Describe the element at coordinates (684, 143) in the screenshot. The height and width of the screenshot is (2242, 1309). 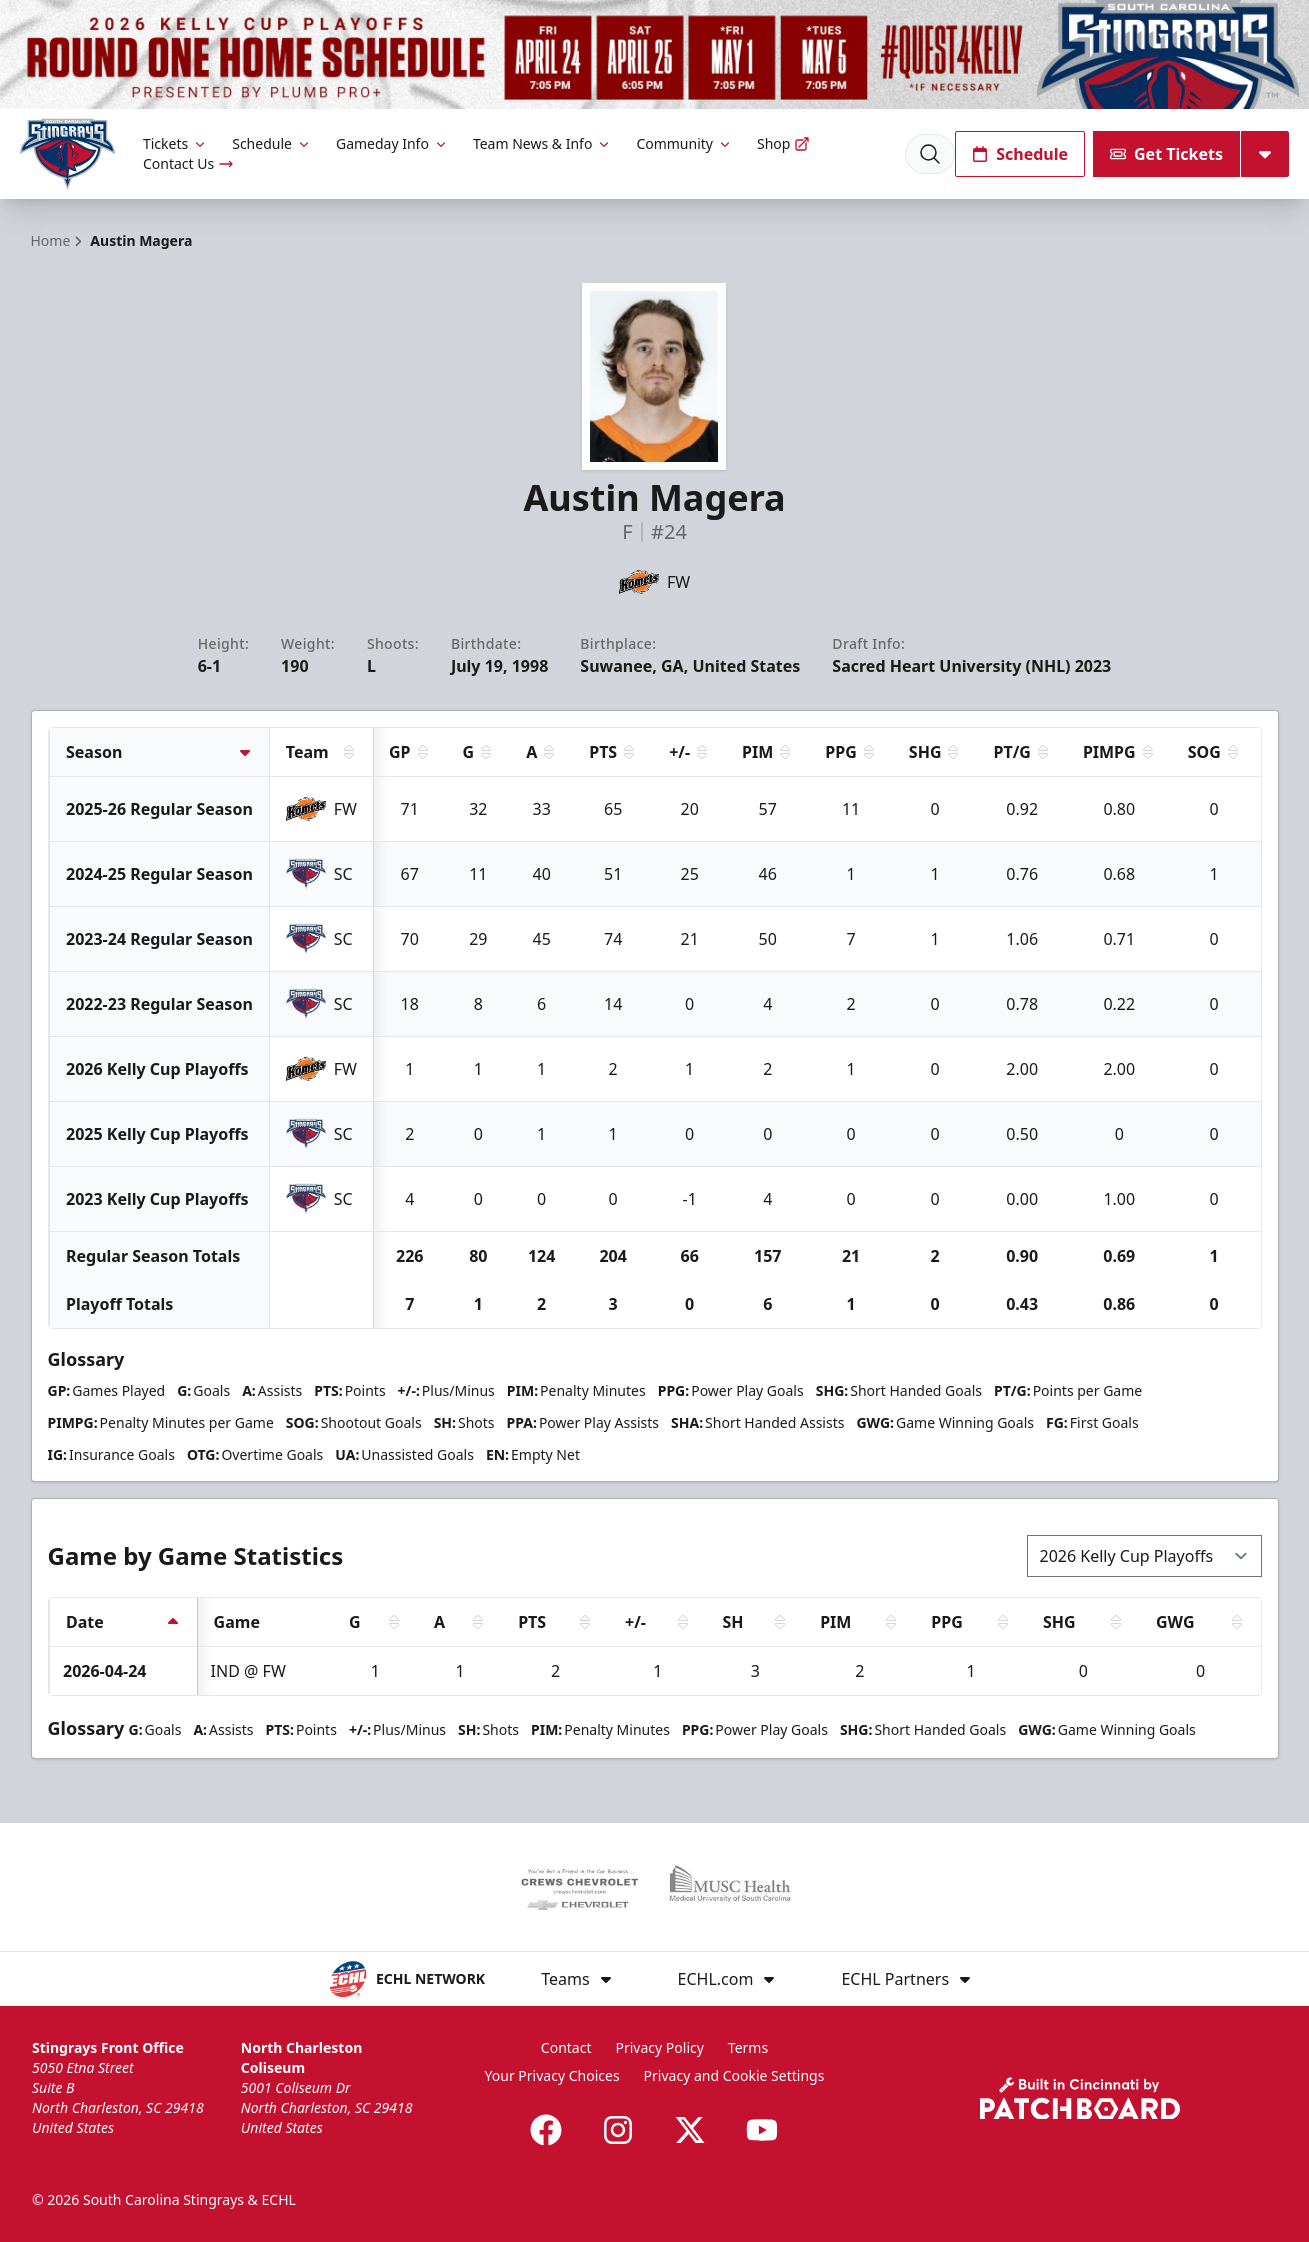
I see `Community` at that location.